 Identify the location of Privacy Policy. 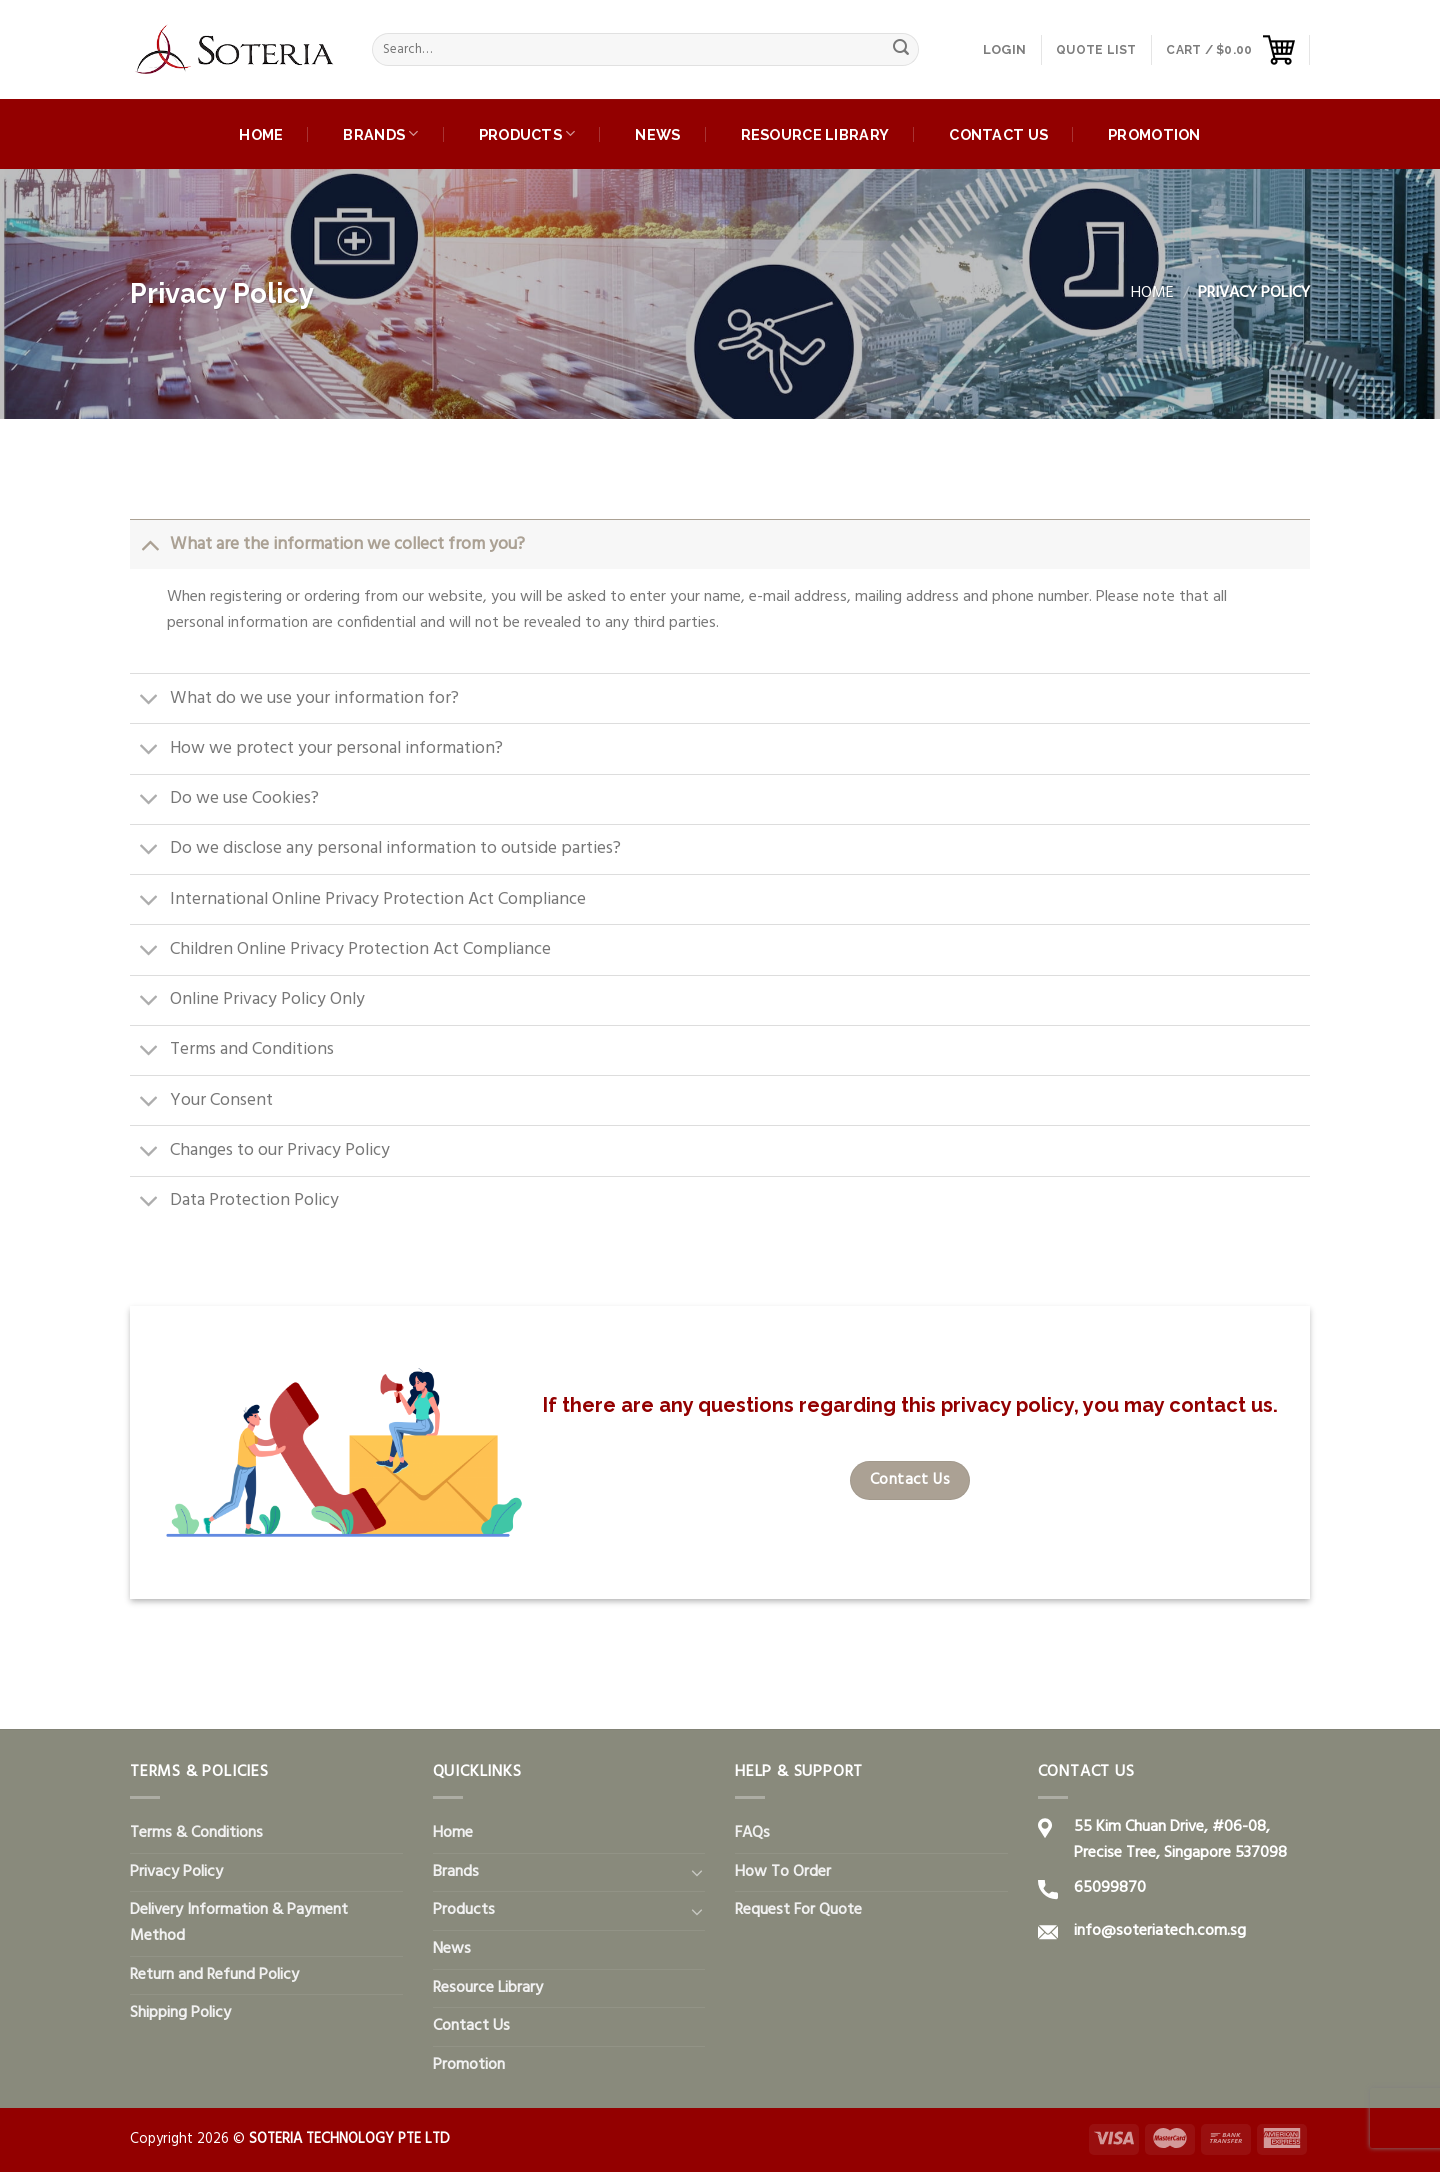
(176, 1872).